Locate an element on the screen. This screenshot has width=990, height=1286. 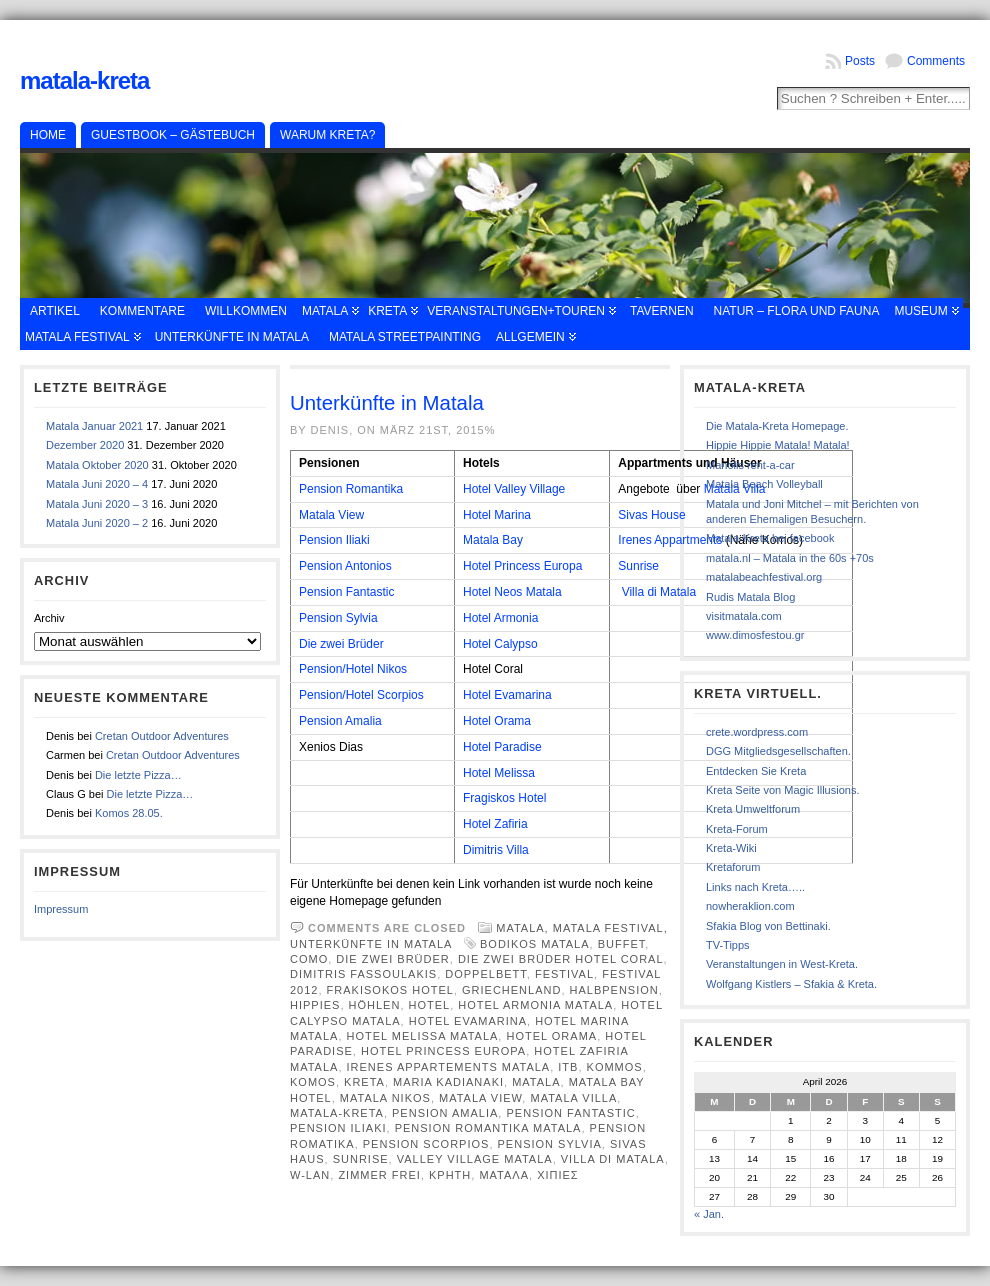
matalabeachfestival.org is located at coordinates (764, 577).